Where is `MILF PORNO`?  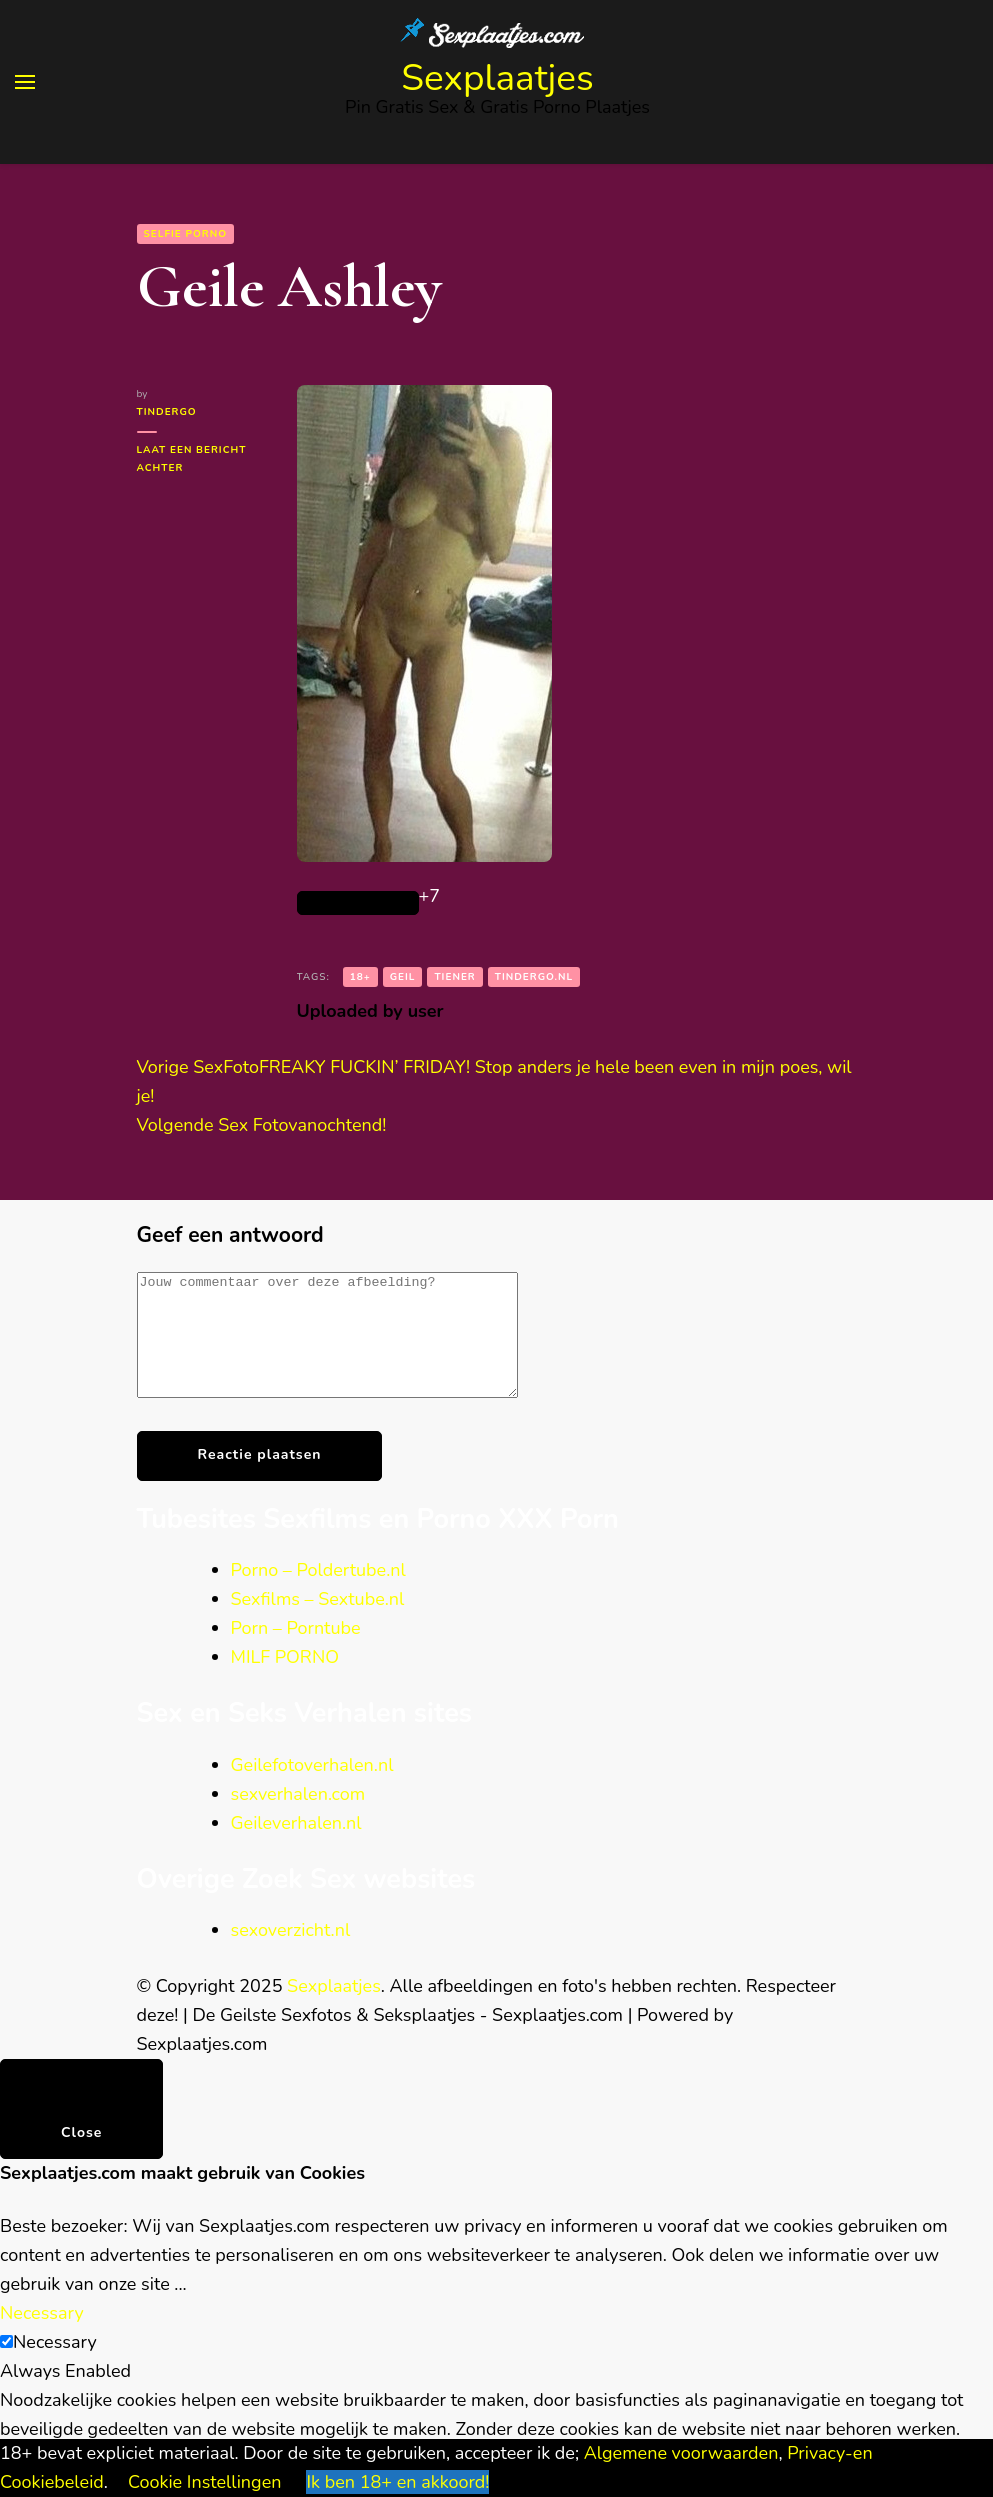 MILF PORNO is located at coordinates (285, 1681).